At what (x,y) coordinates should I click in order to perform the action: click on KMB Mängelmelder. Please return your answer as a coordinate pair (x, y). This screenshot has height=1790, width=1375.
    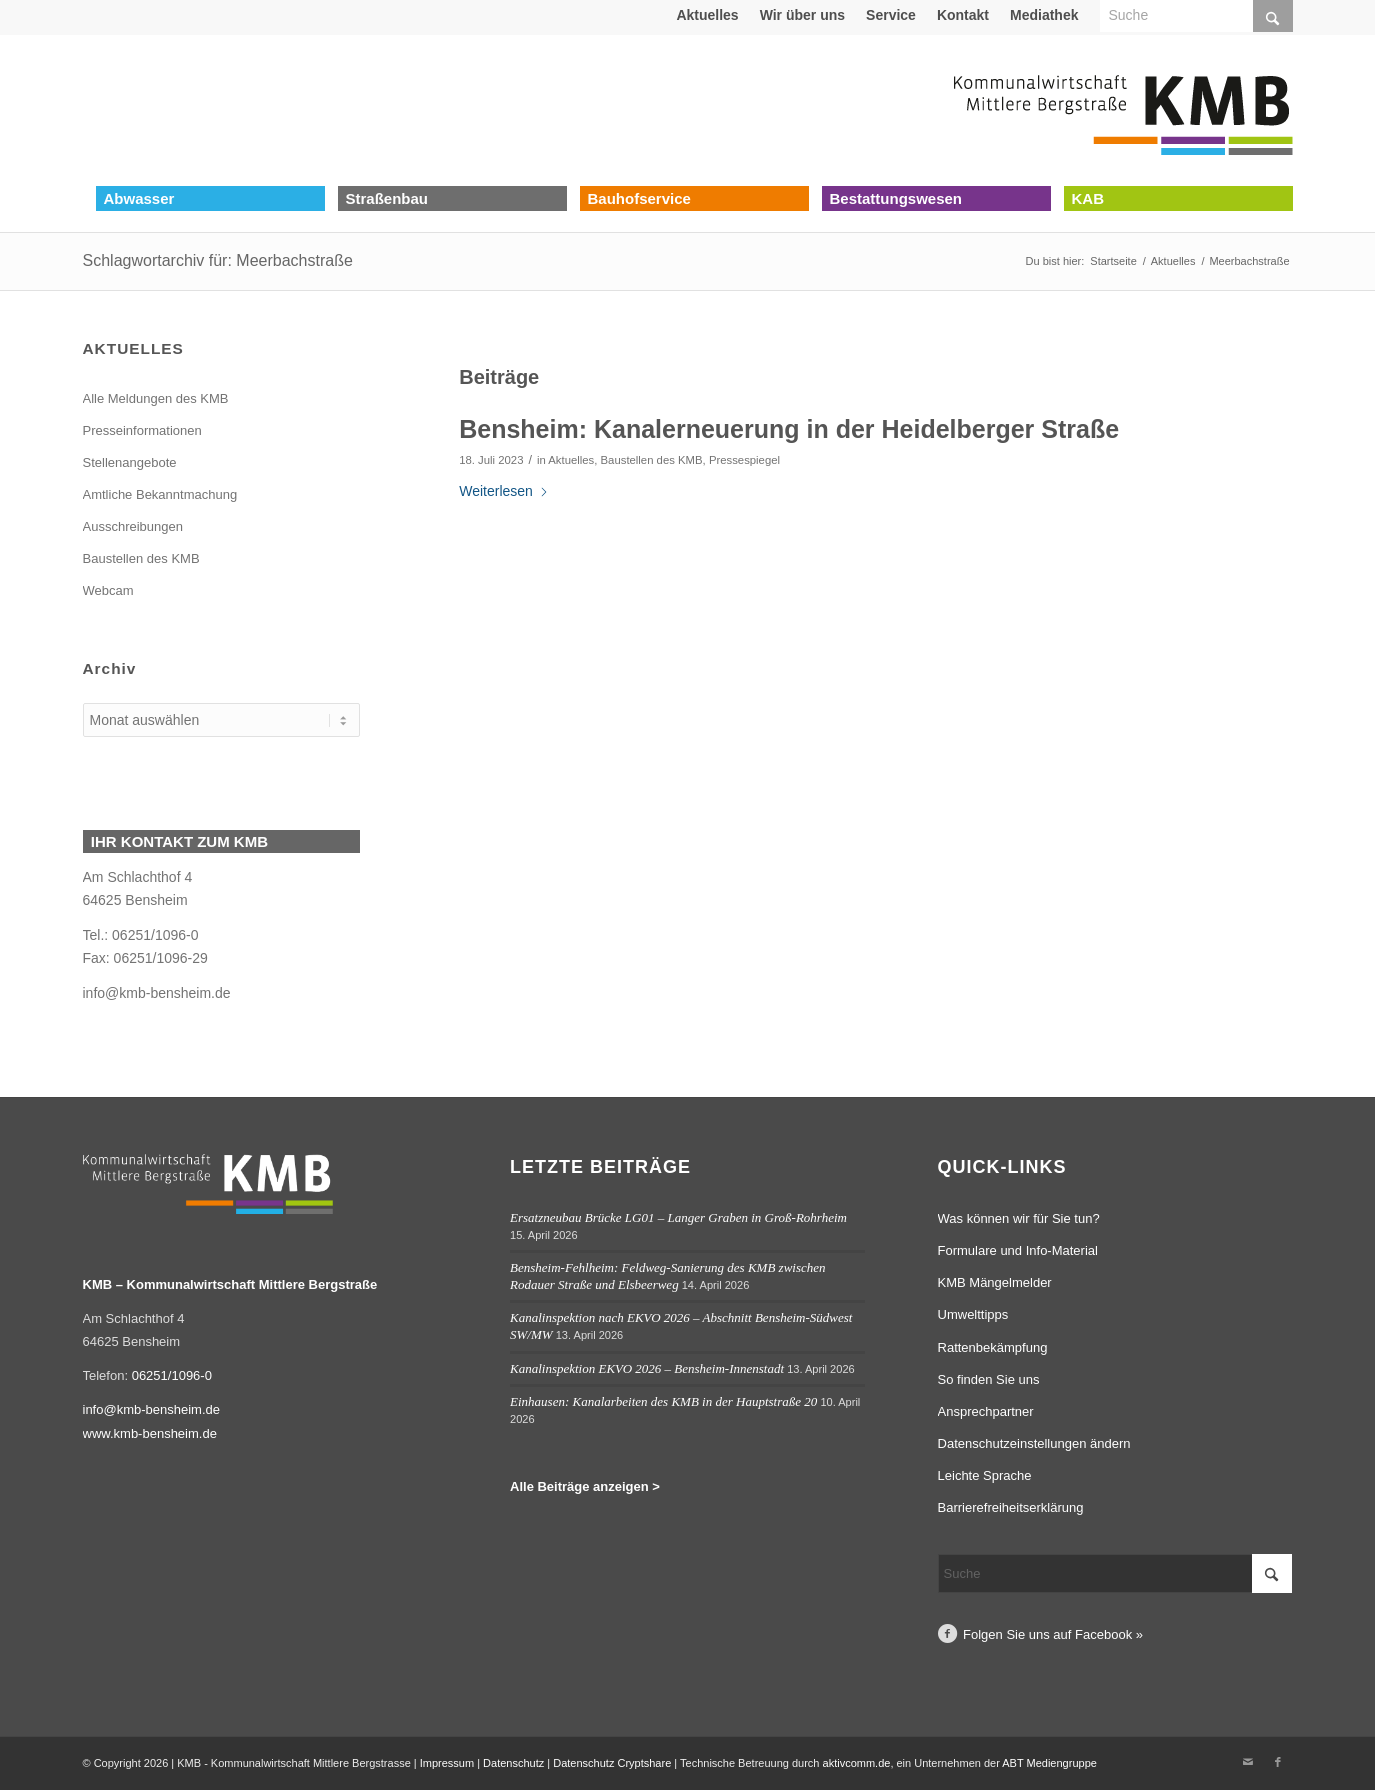
    Looking at the image, I should click on (995, 1282).